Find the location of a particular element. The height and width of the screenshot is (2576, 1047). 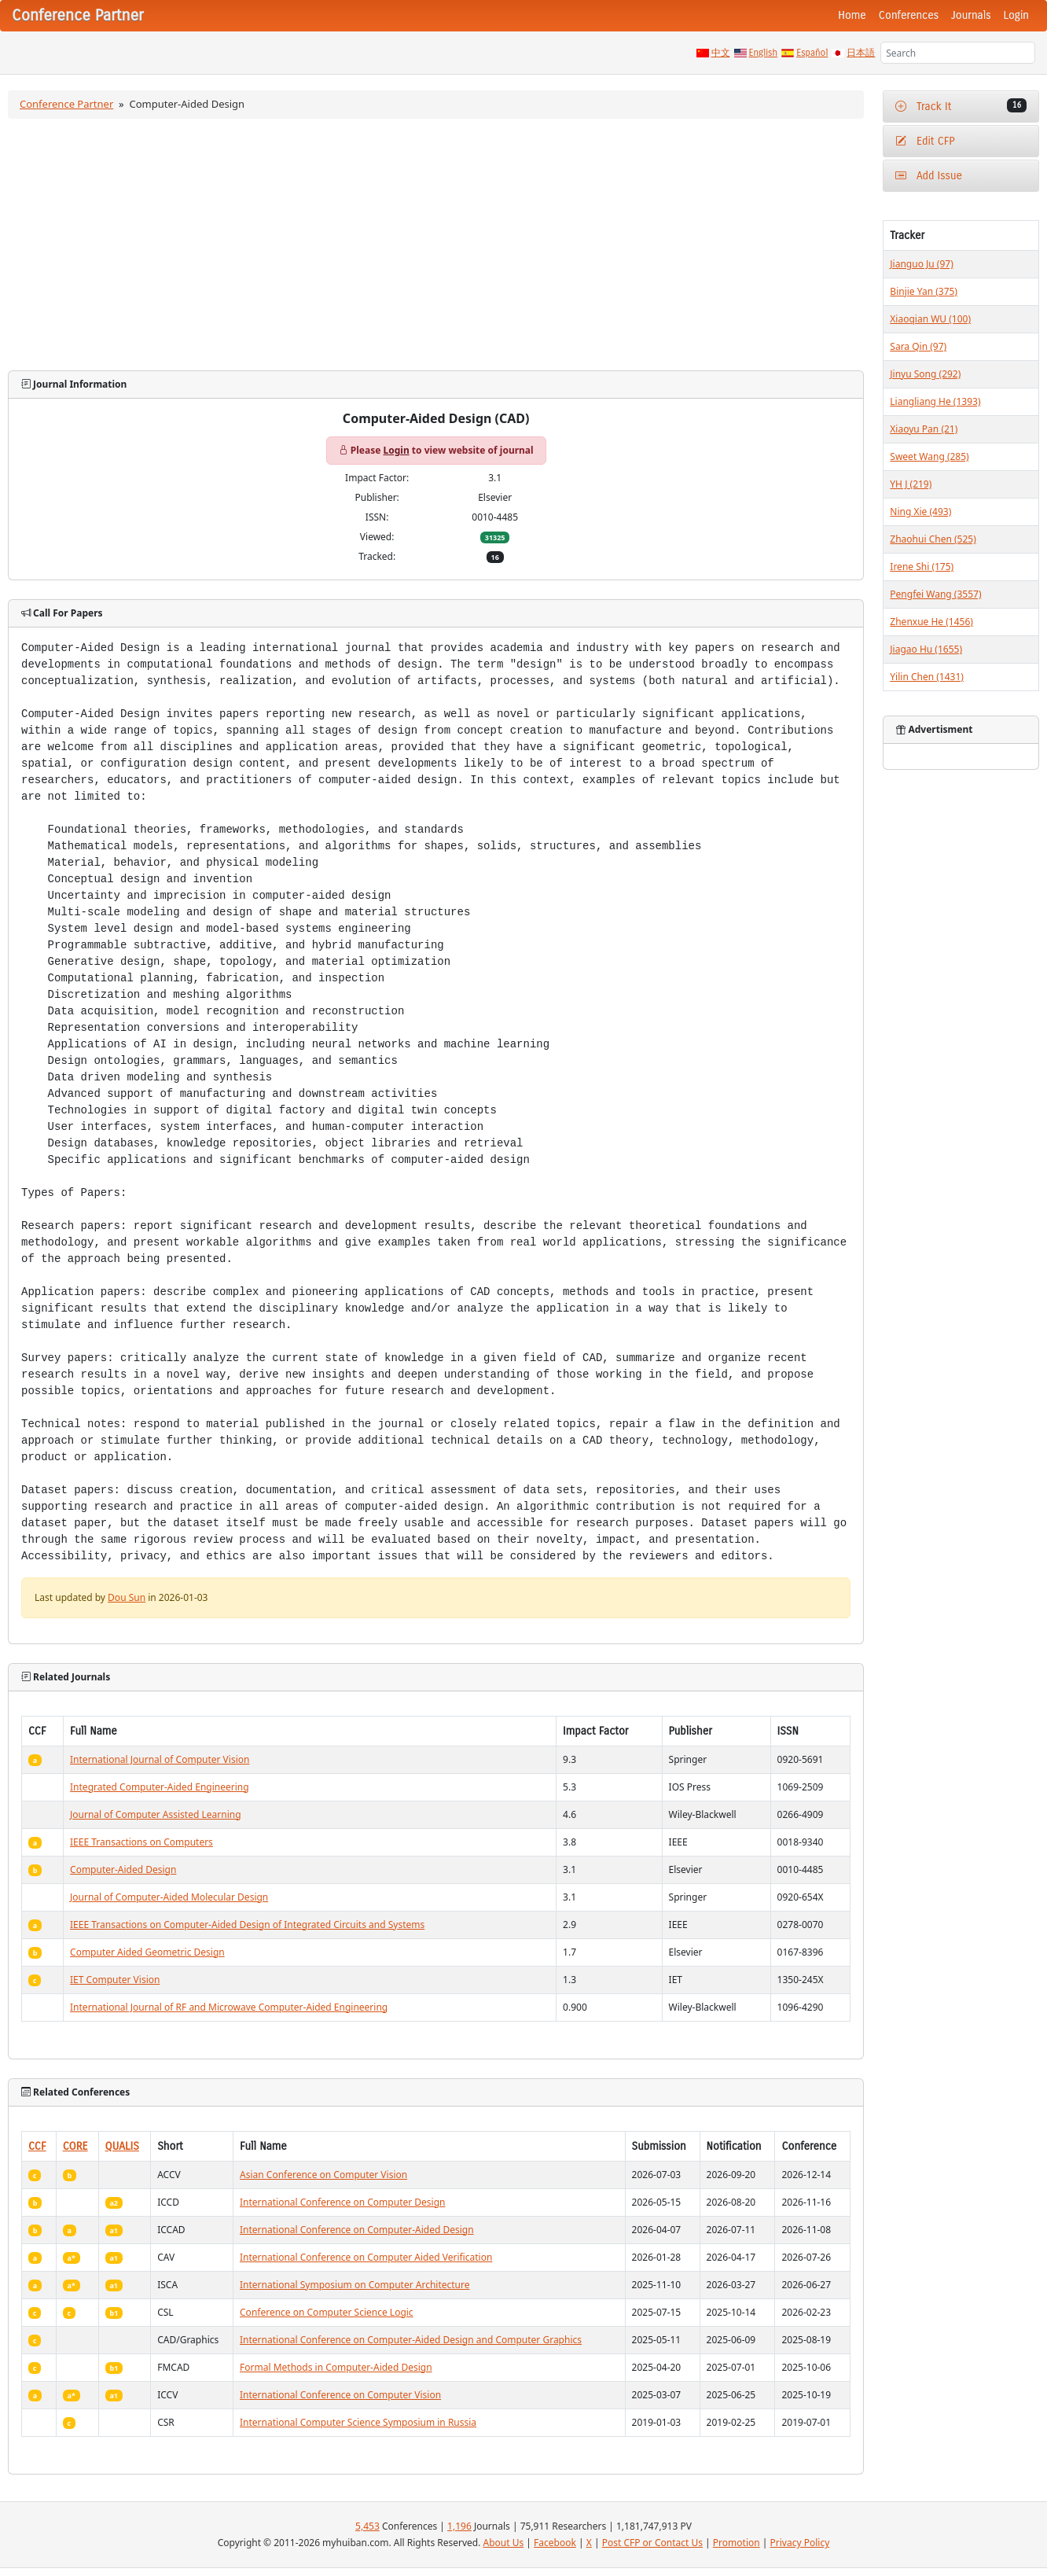

Ning Xie (493) is located at coordinates (920, 511).